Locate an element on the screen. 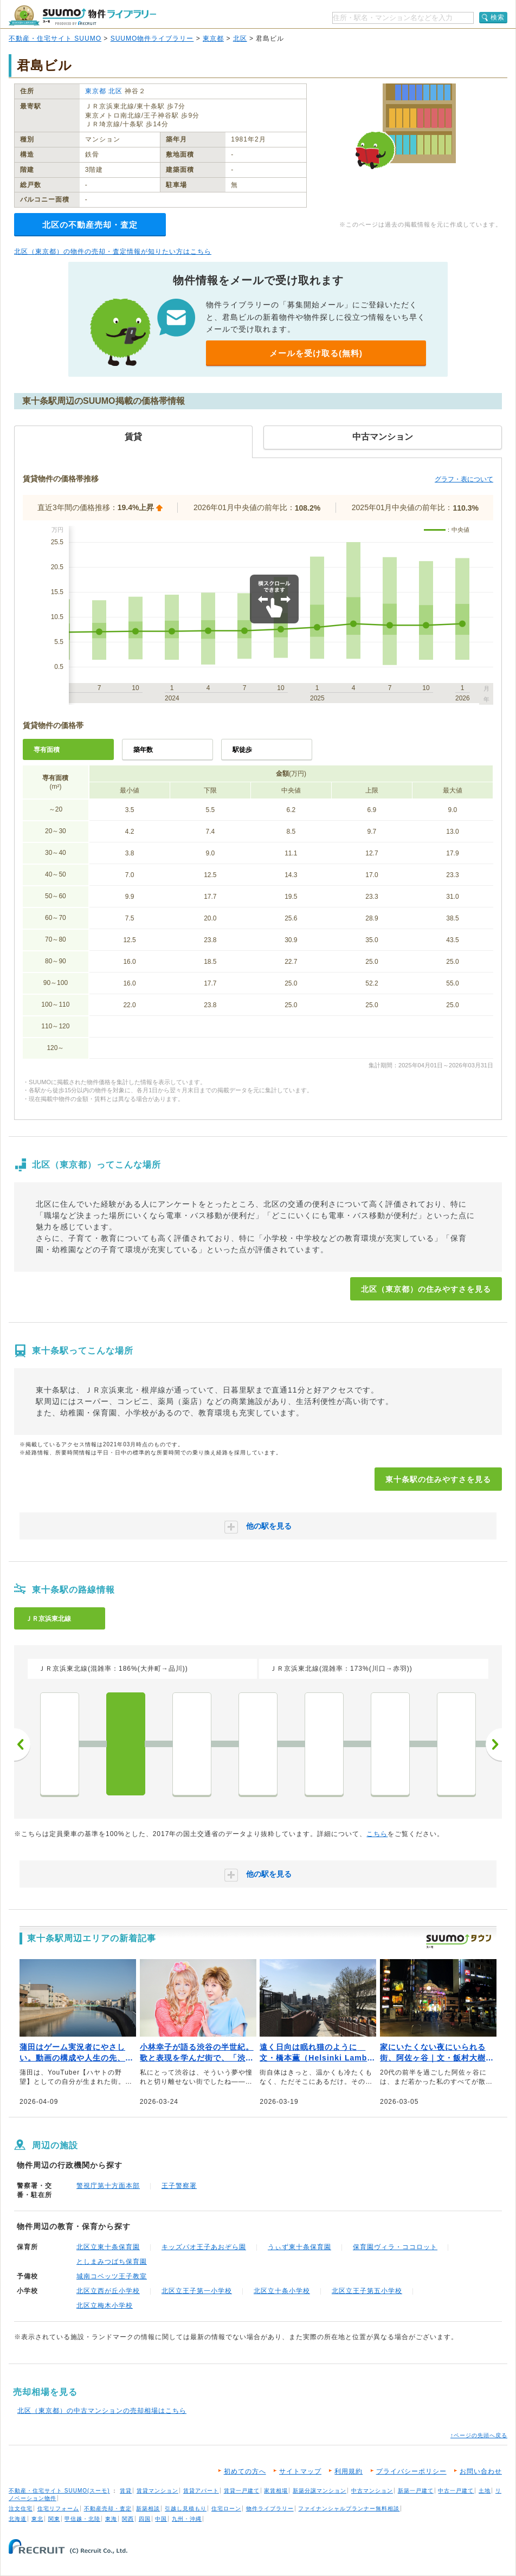 This screenshot has width=516, height=2576. 初めての方へ is located at coordinates (245, 2471).